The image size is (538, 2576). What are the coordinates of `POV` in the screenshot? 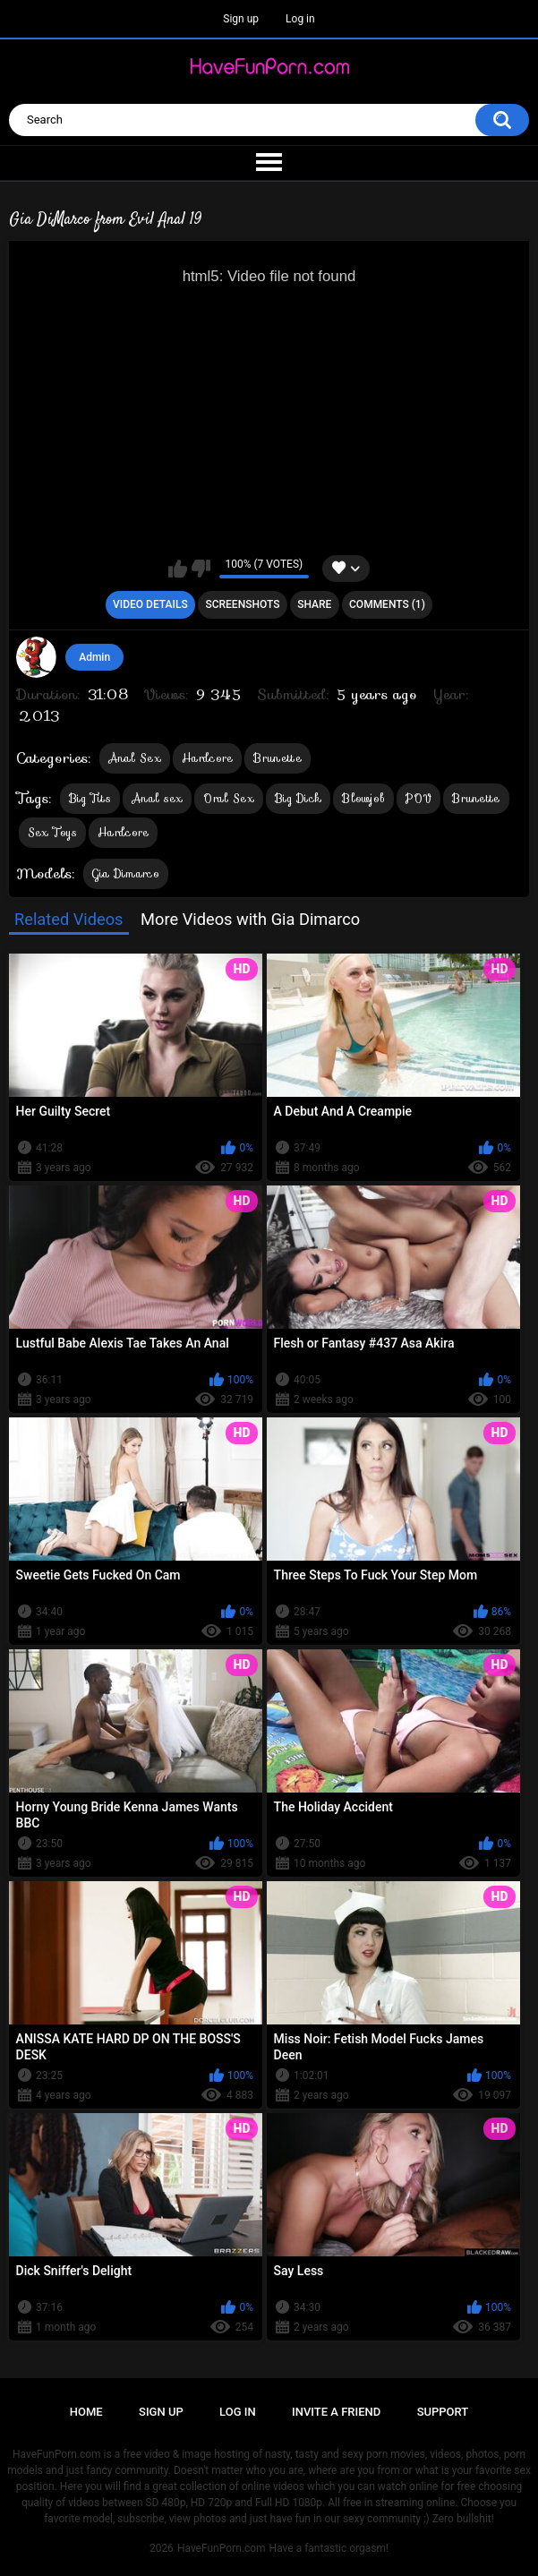 It's located at (418, 798).